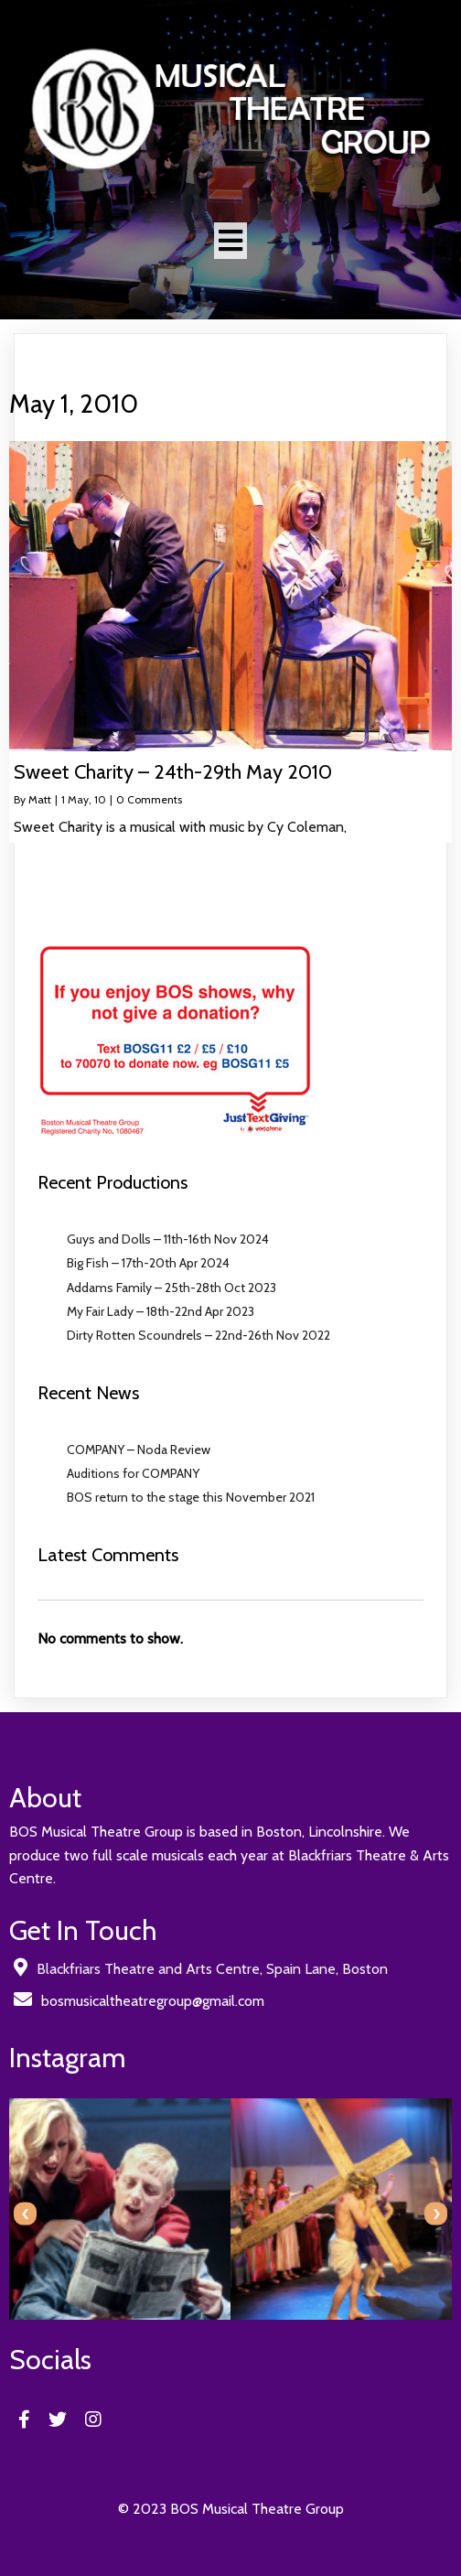 Image resolution: width=461 pixels, height=2576 pixels. What do you see at coordinates (171, 1287) in the screenshot?
I see `Addams Family – 25th-28th Oct 2023` at bounding box center [171, 1287].